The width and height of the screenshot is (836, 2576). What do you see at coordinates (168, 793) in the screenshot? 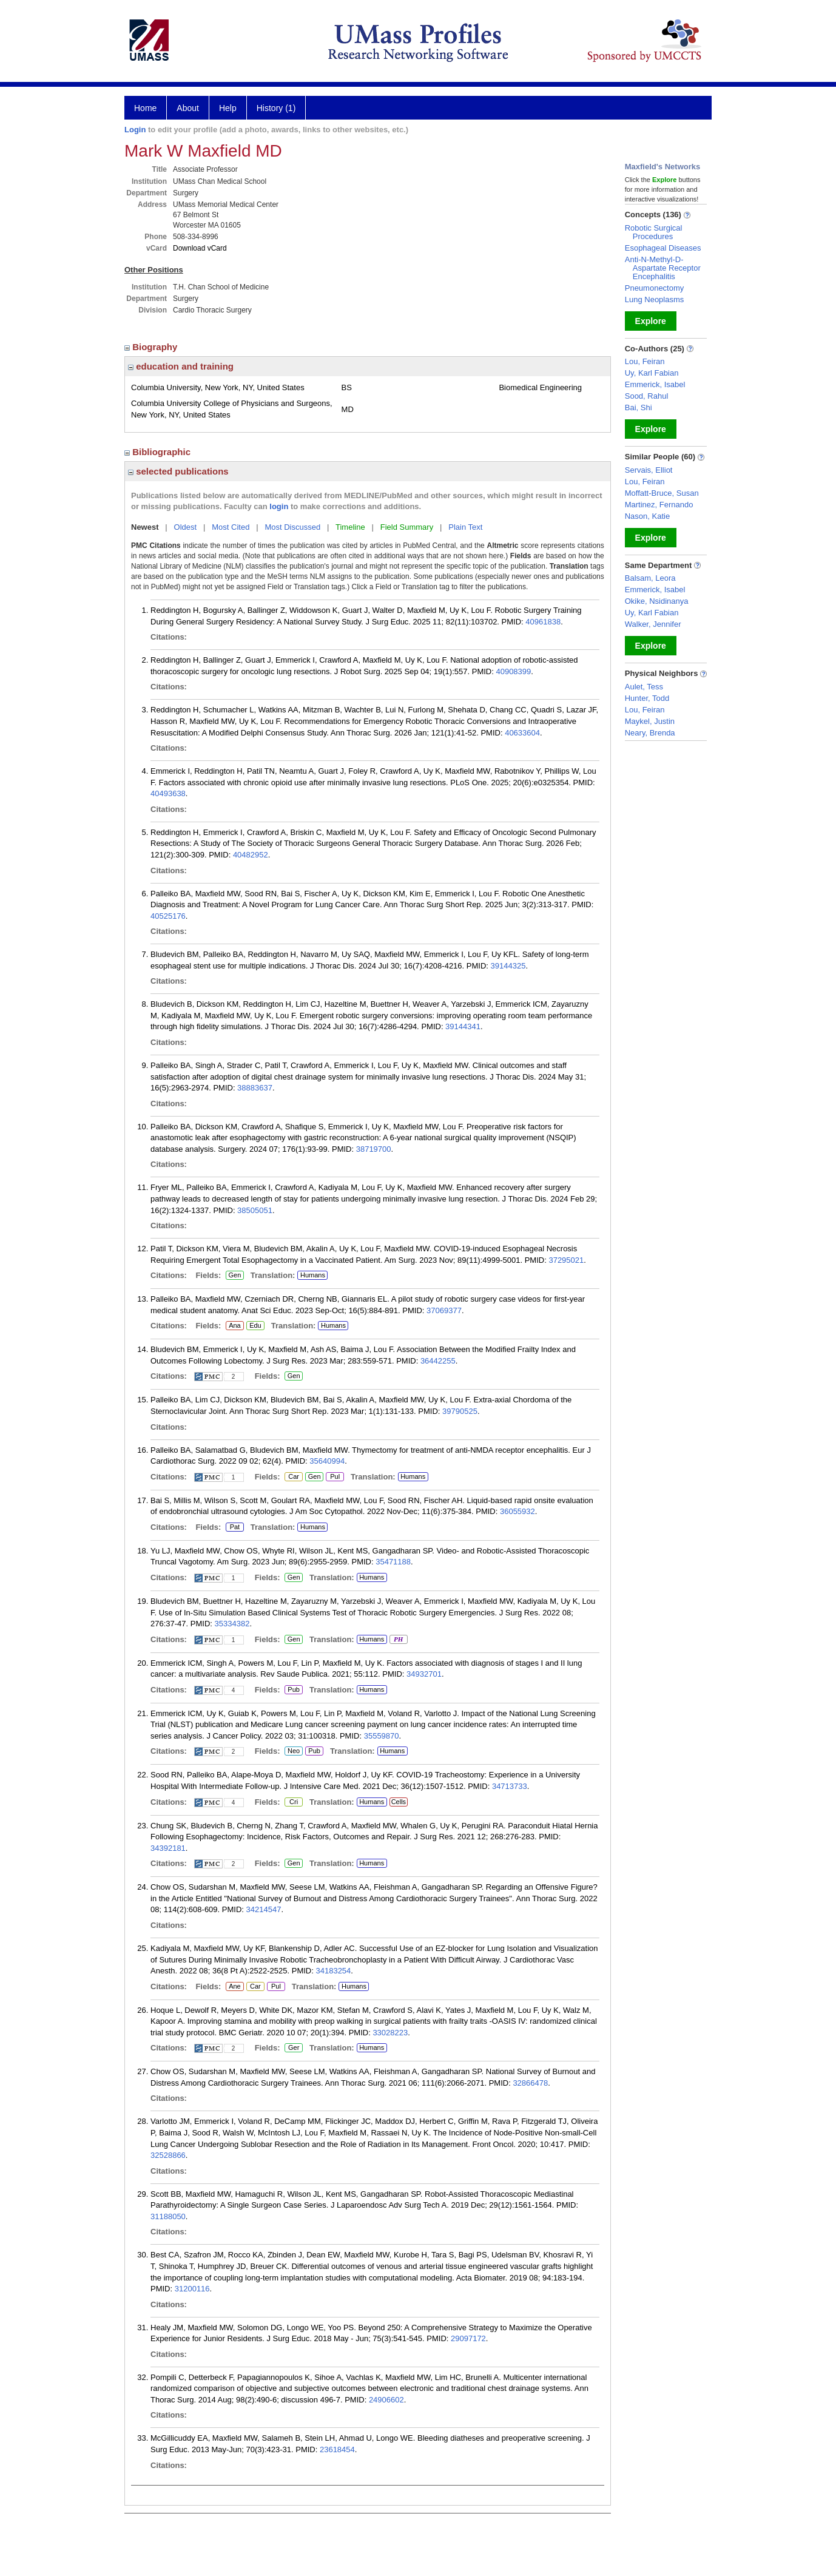
I see `40493638` at bounding box center [168, 793].